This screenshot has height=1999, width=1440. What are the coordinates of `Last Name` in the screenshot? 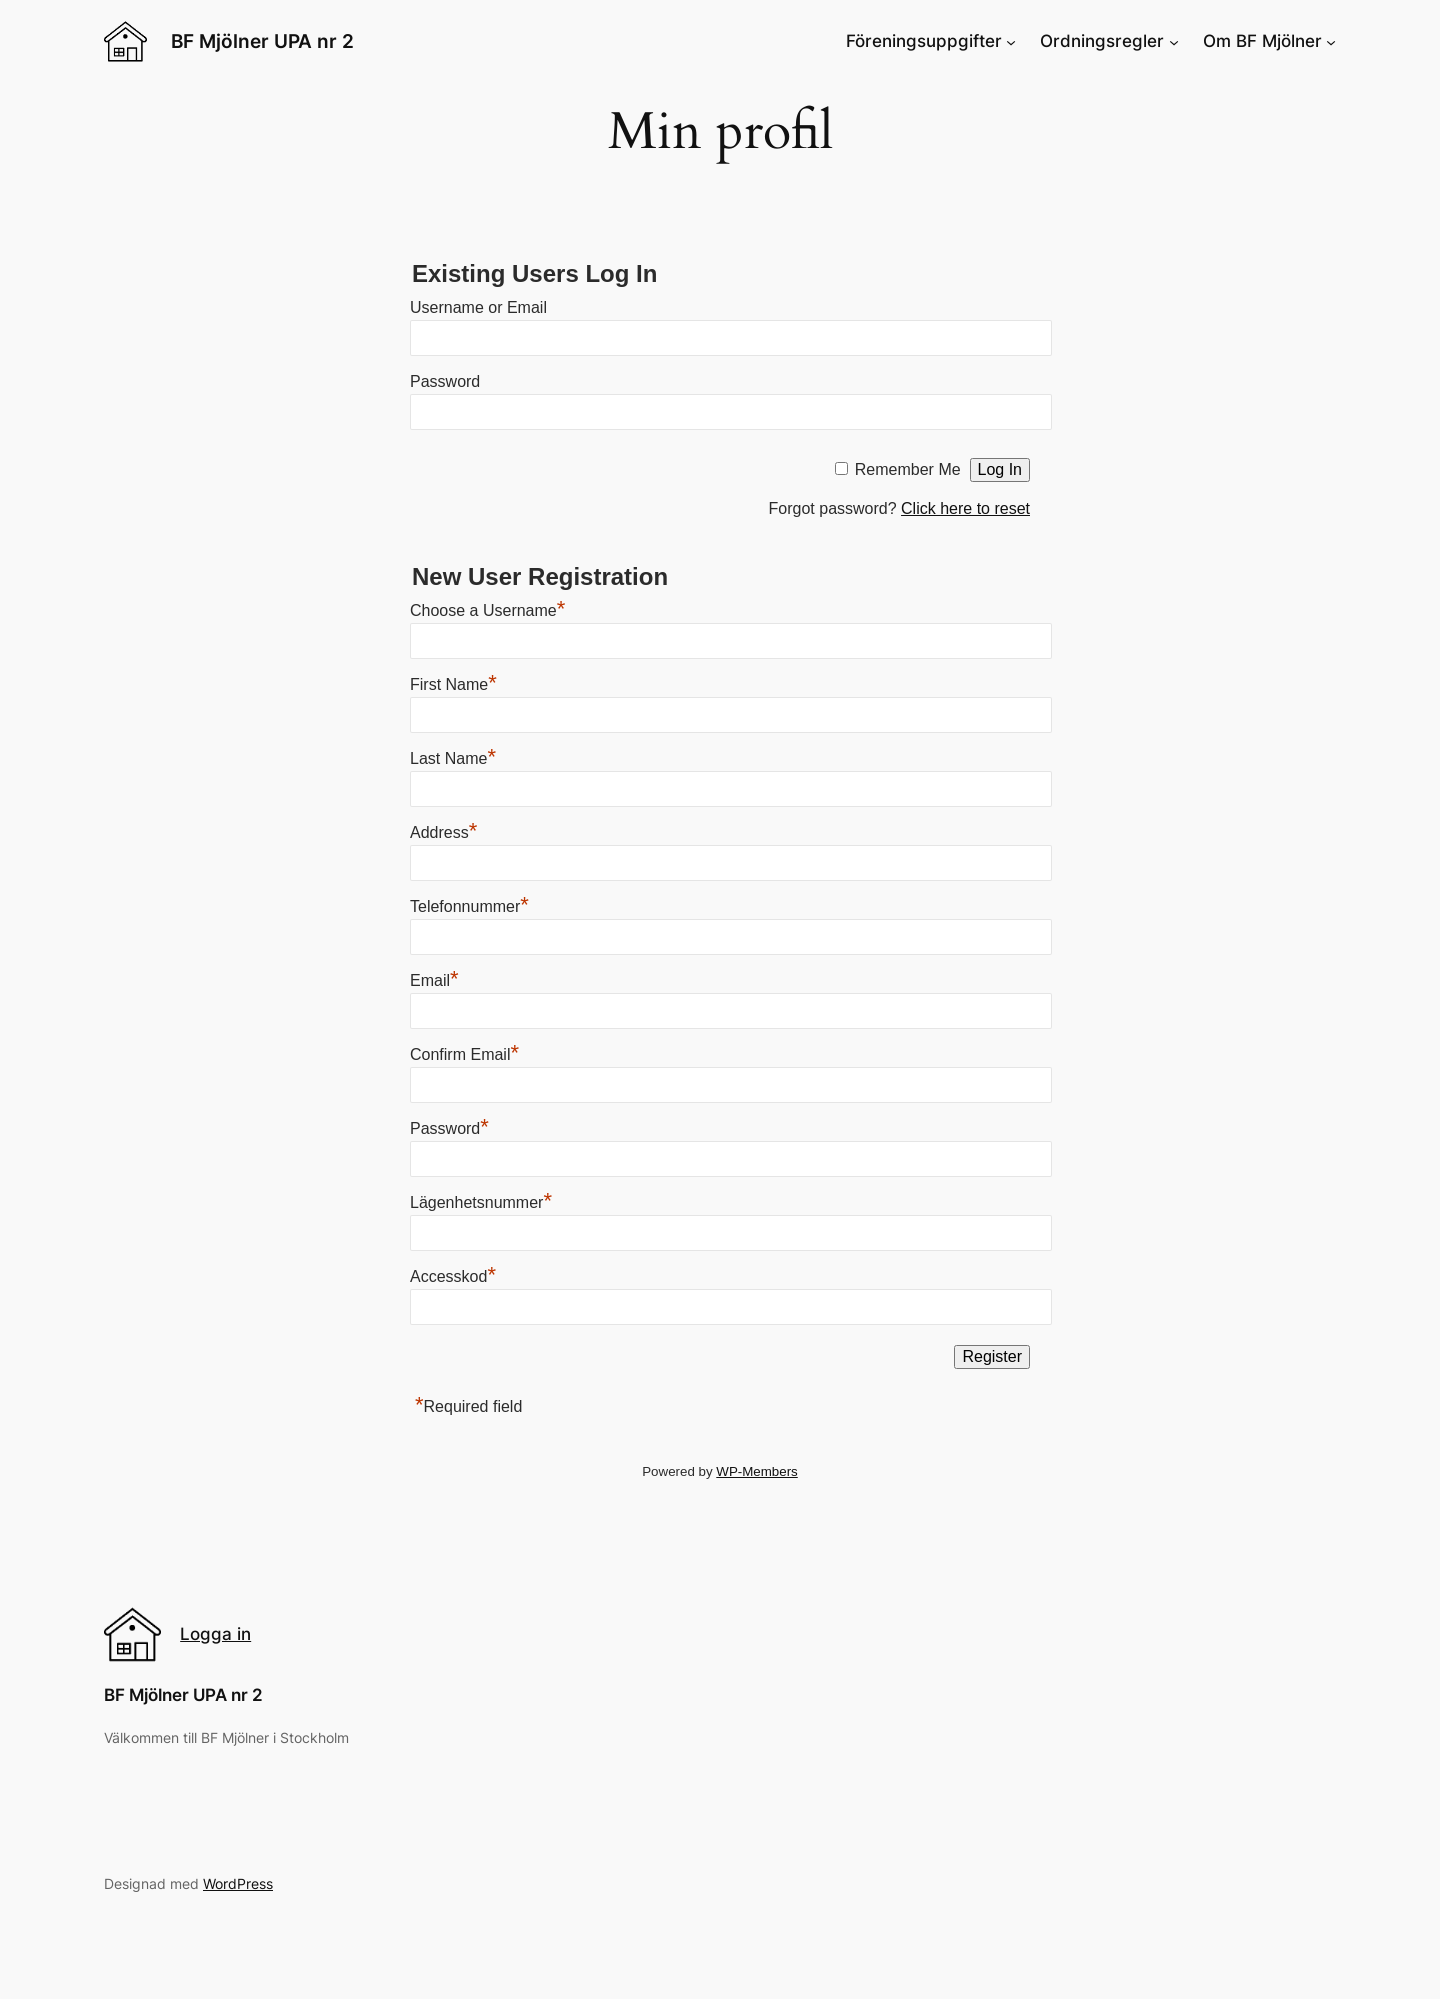 It's located at (453, 758).